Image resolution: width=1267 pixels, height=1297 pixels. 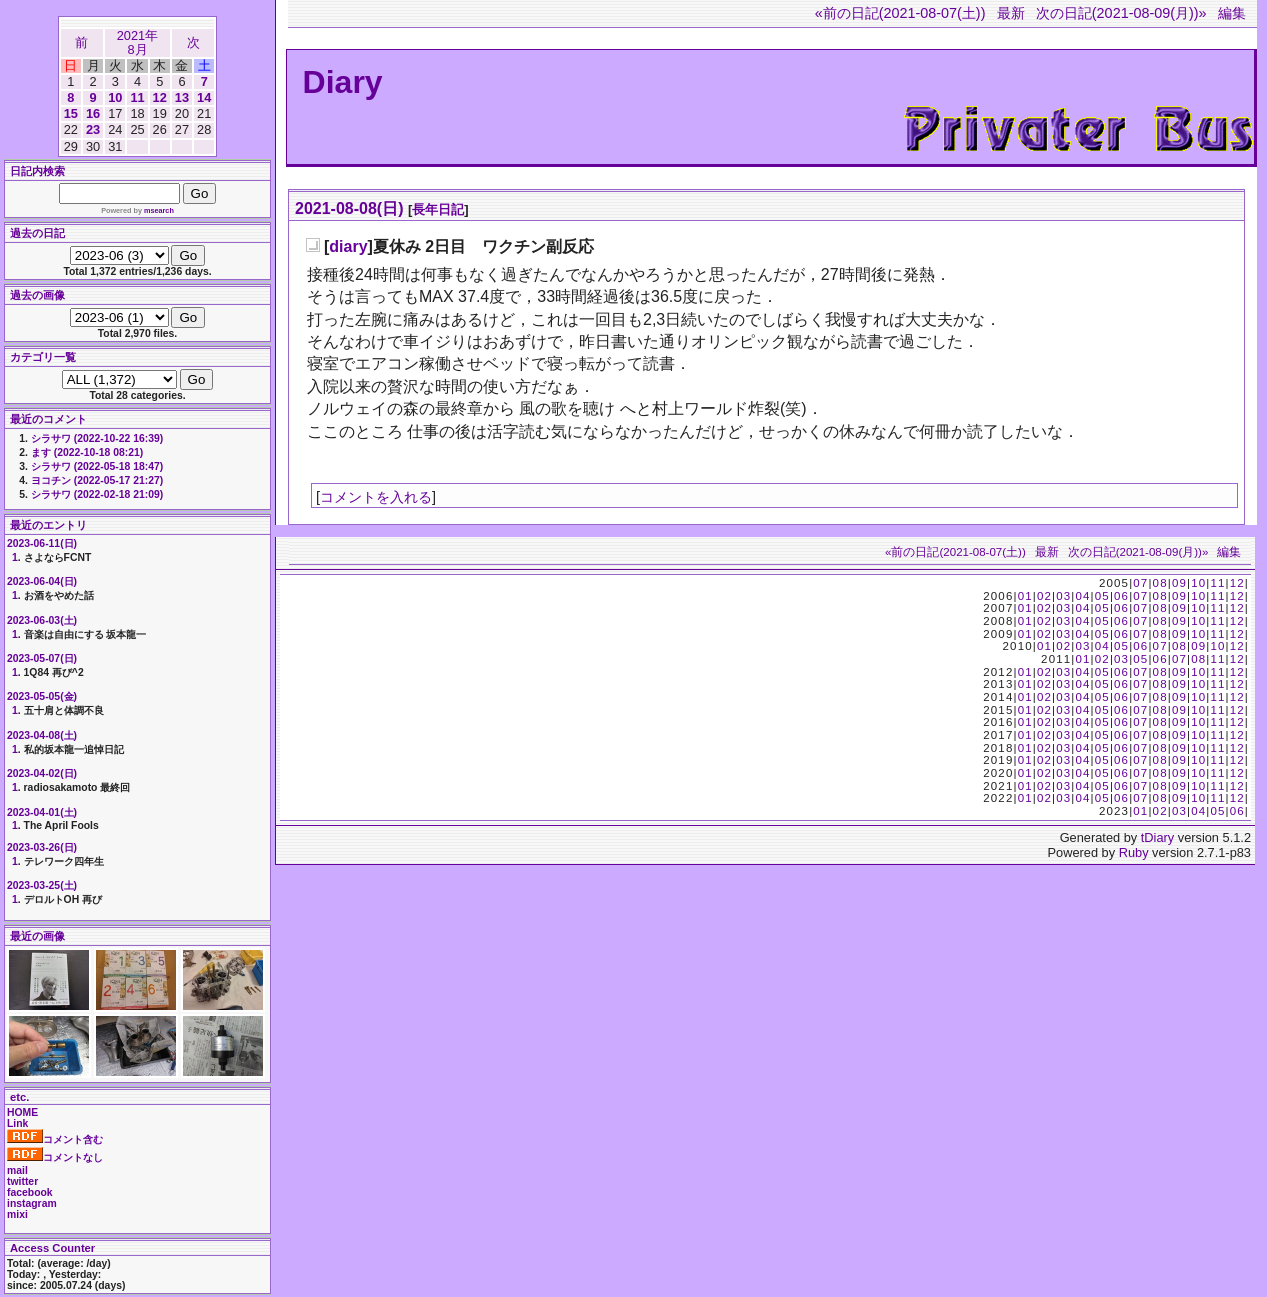 I want to click on Link, so click(x=17, y=1123).